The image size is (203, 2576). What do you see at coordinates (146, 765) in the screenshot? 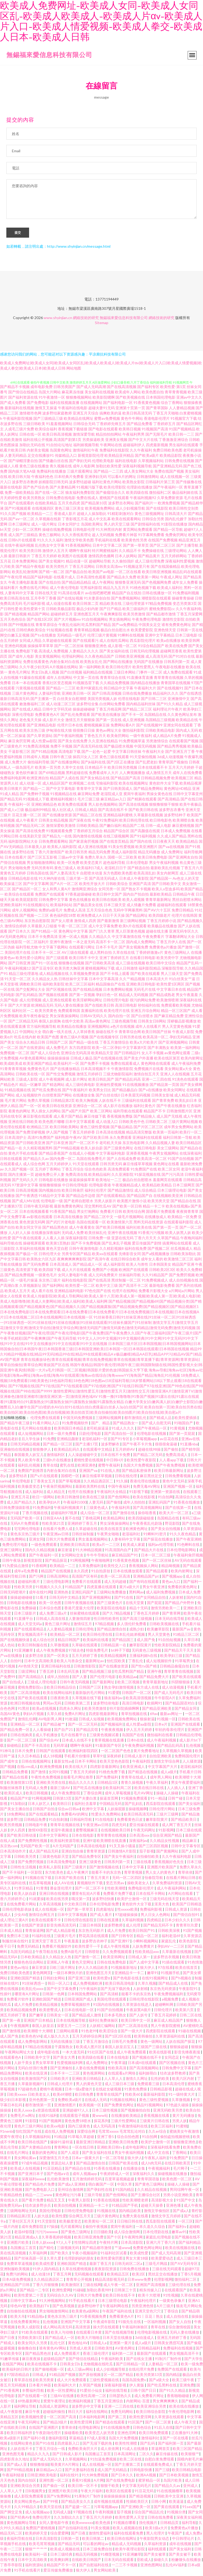
I see `国产乱肥老妇` at bounding box center [146, 765].